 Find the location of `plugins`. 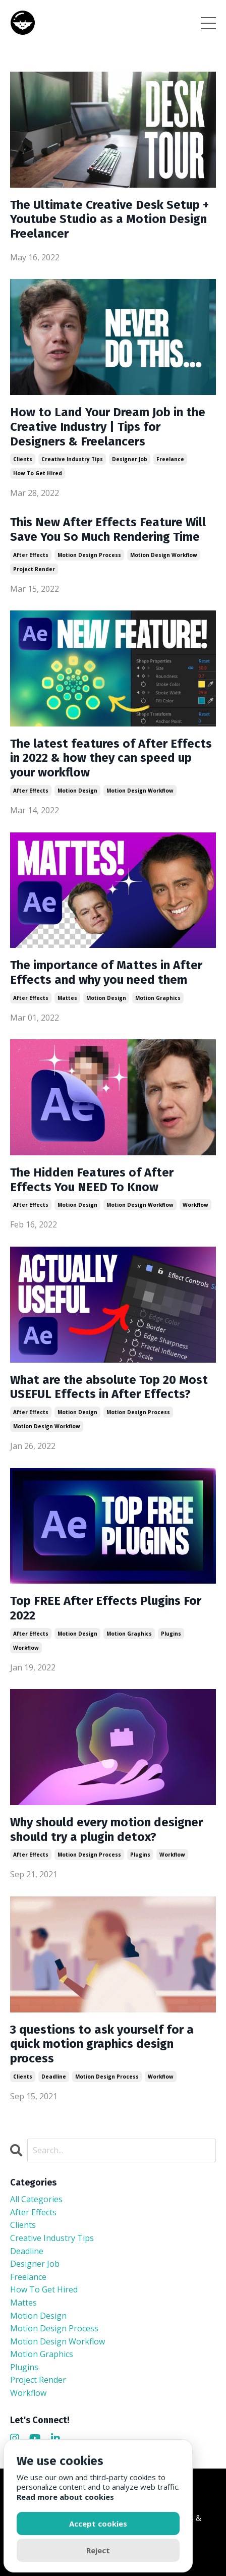

plugins is located at coordinates (171, 1633).